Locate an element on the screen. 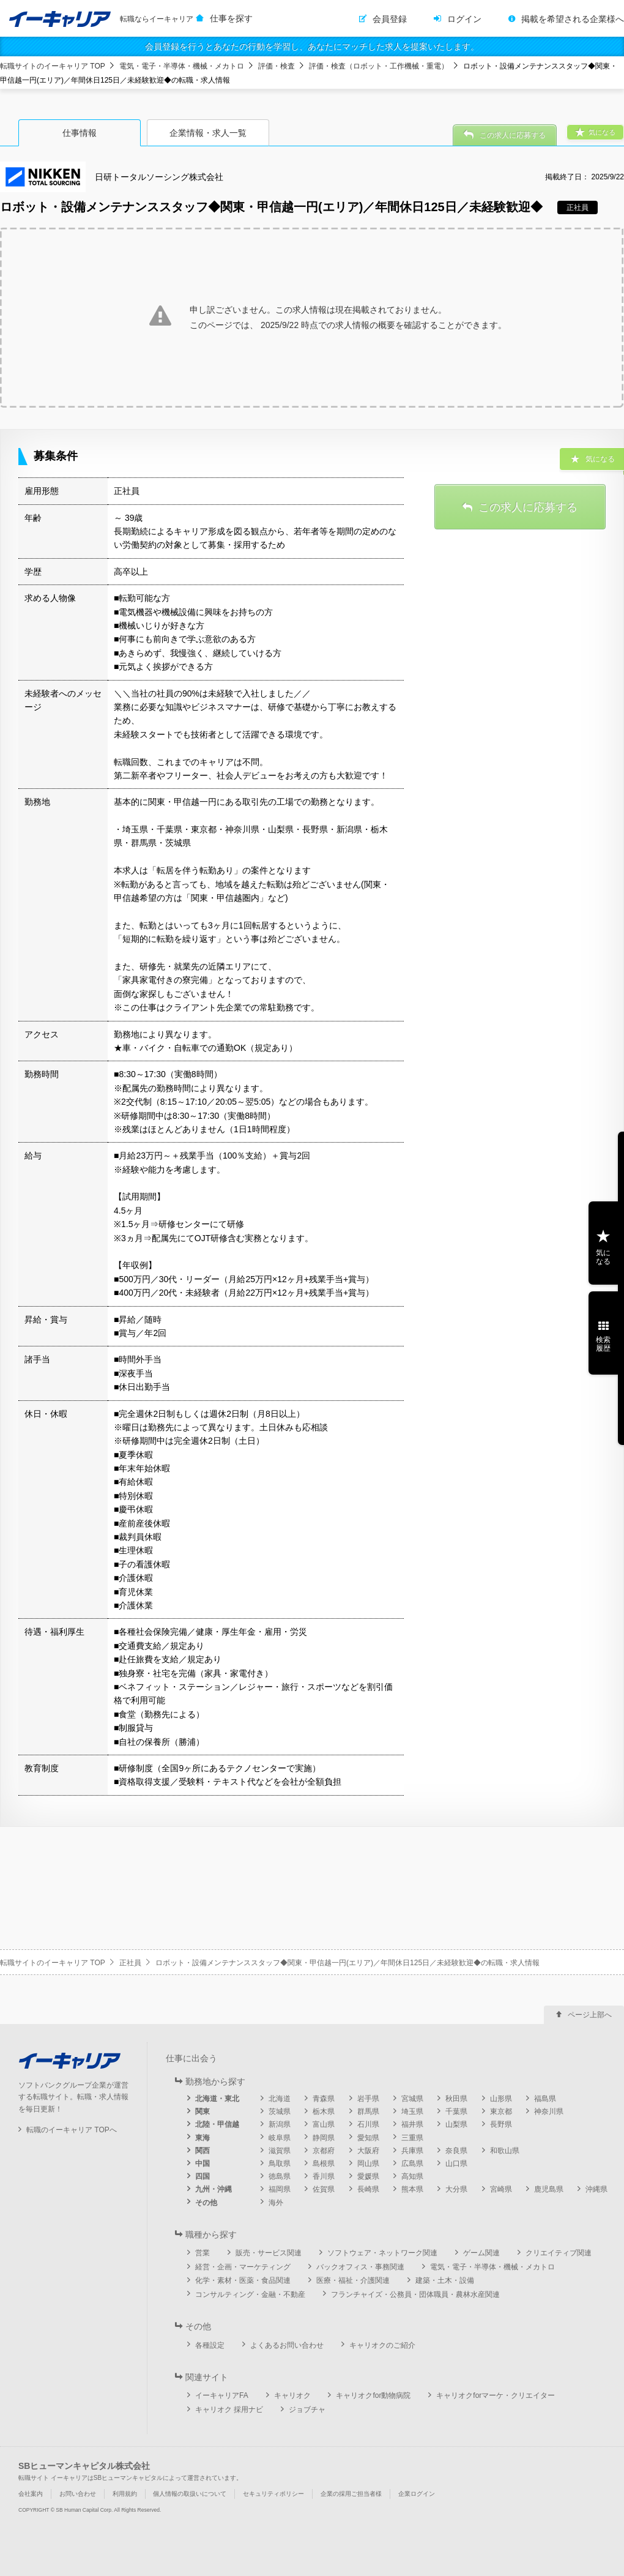  大阪府 is located at coordinates (368, 2150).